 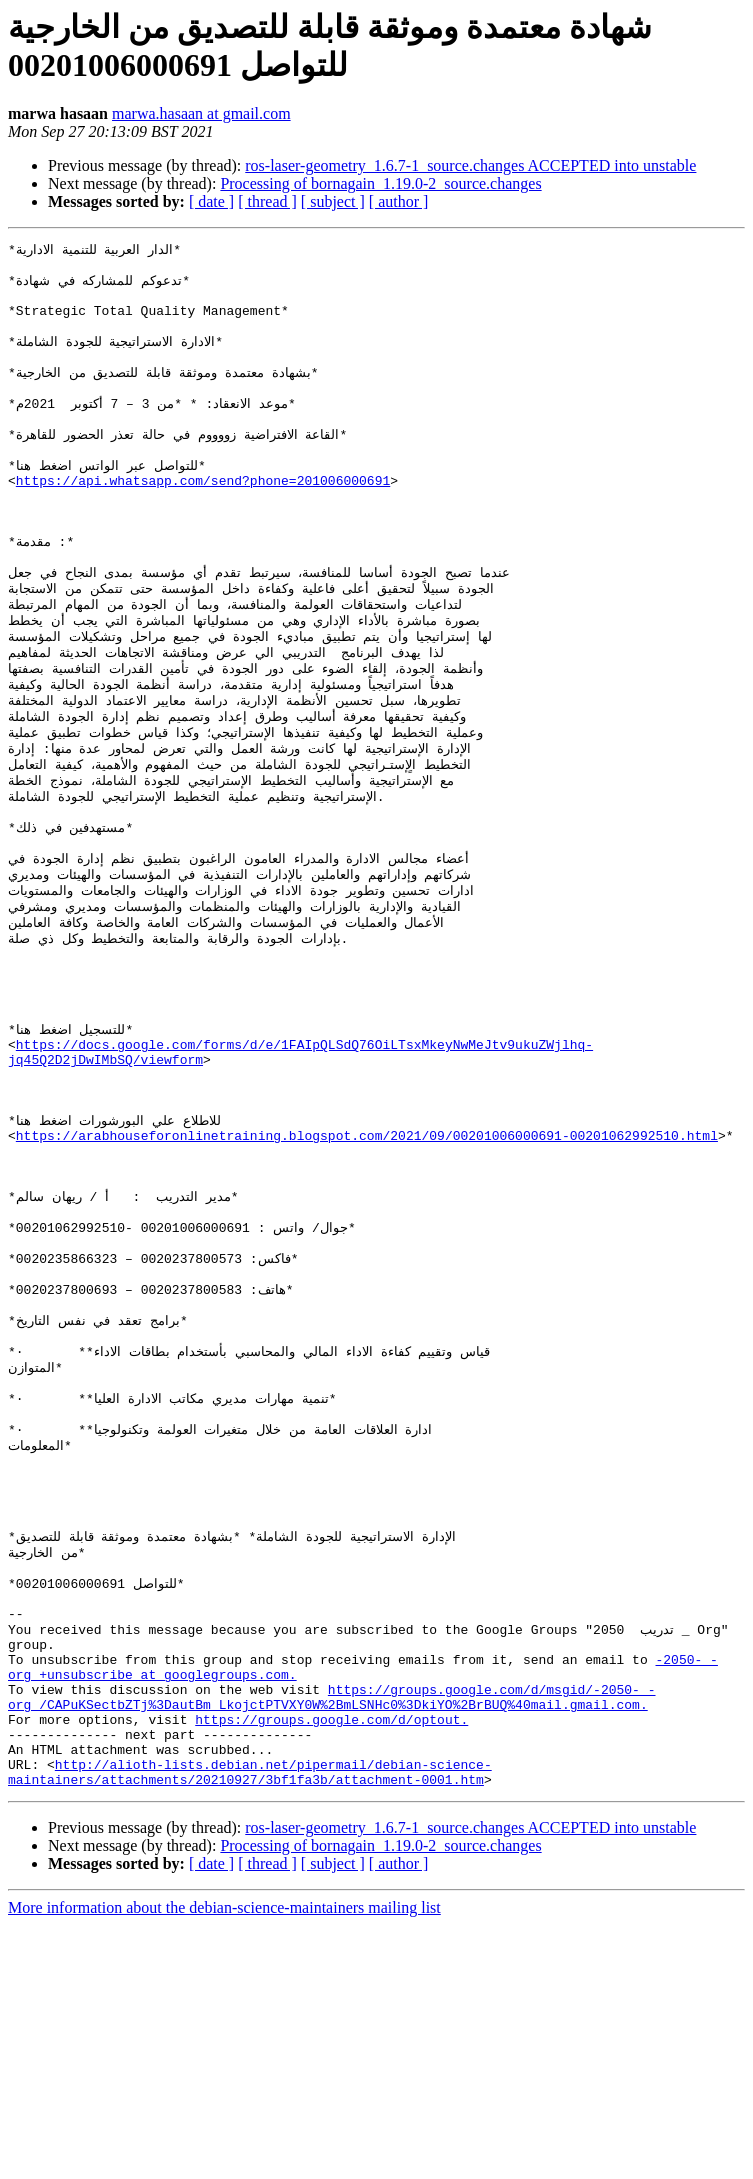 What do you see at coordinates (333, 201) in the screenshot?
I see `[ subject ]` at bounding box center [333, 201].